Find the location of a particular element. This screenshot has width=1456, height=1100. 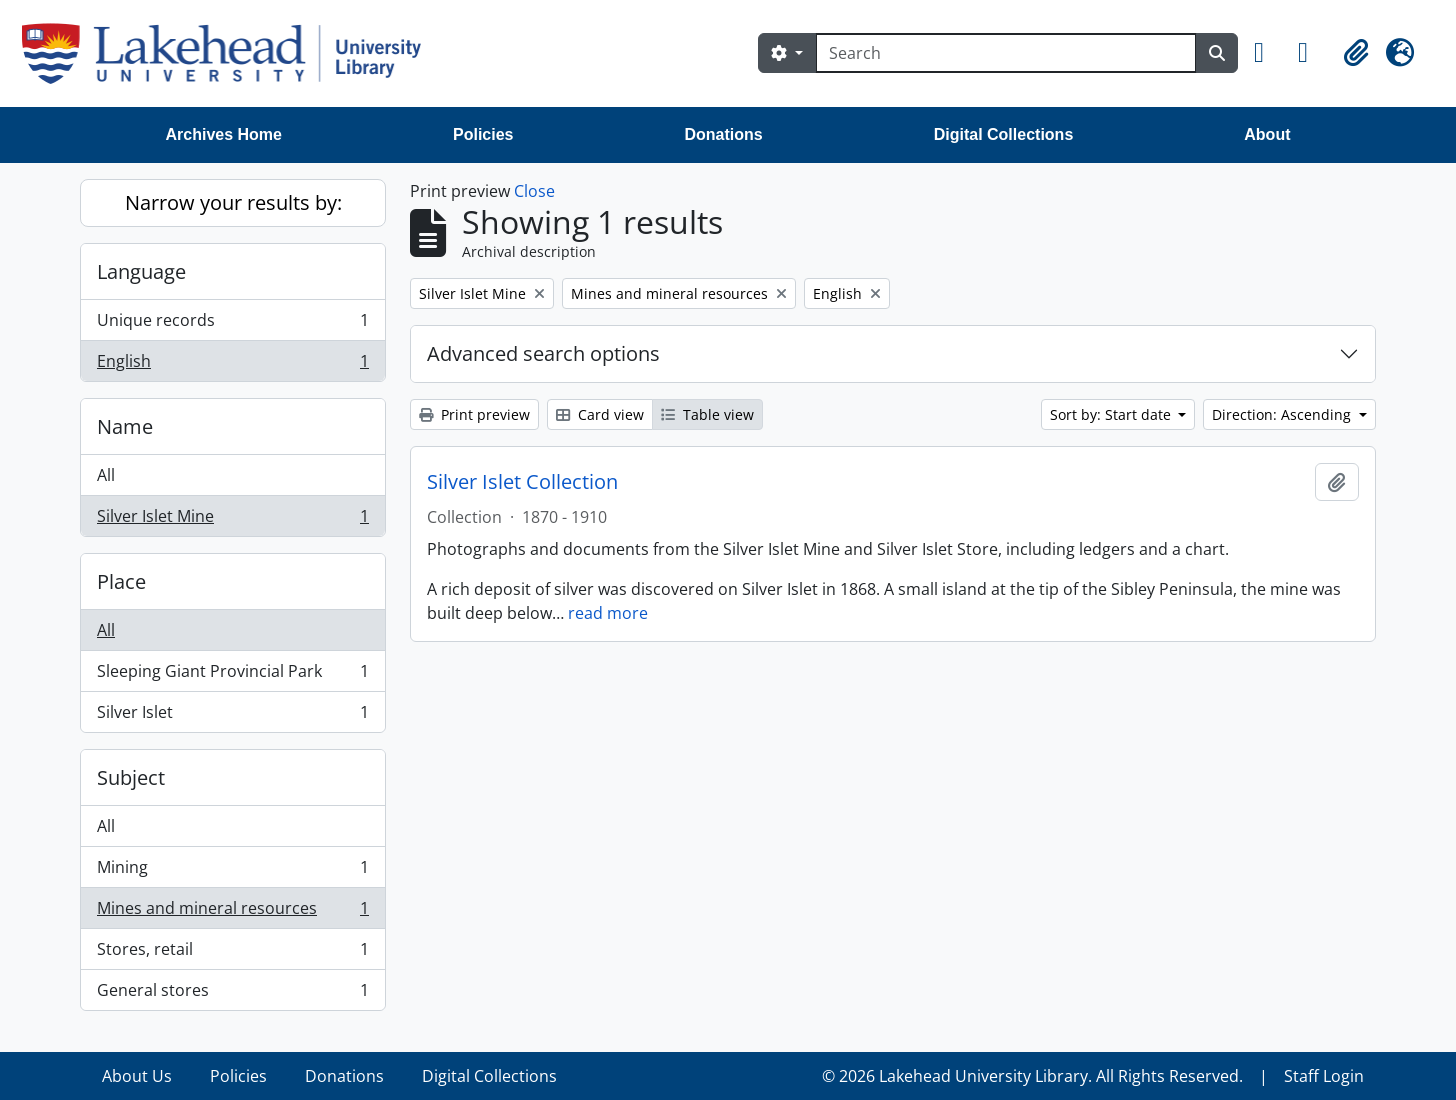

About Us is located at coordinates (137, 1076).